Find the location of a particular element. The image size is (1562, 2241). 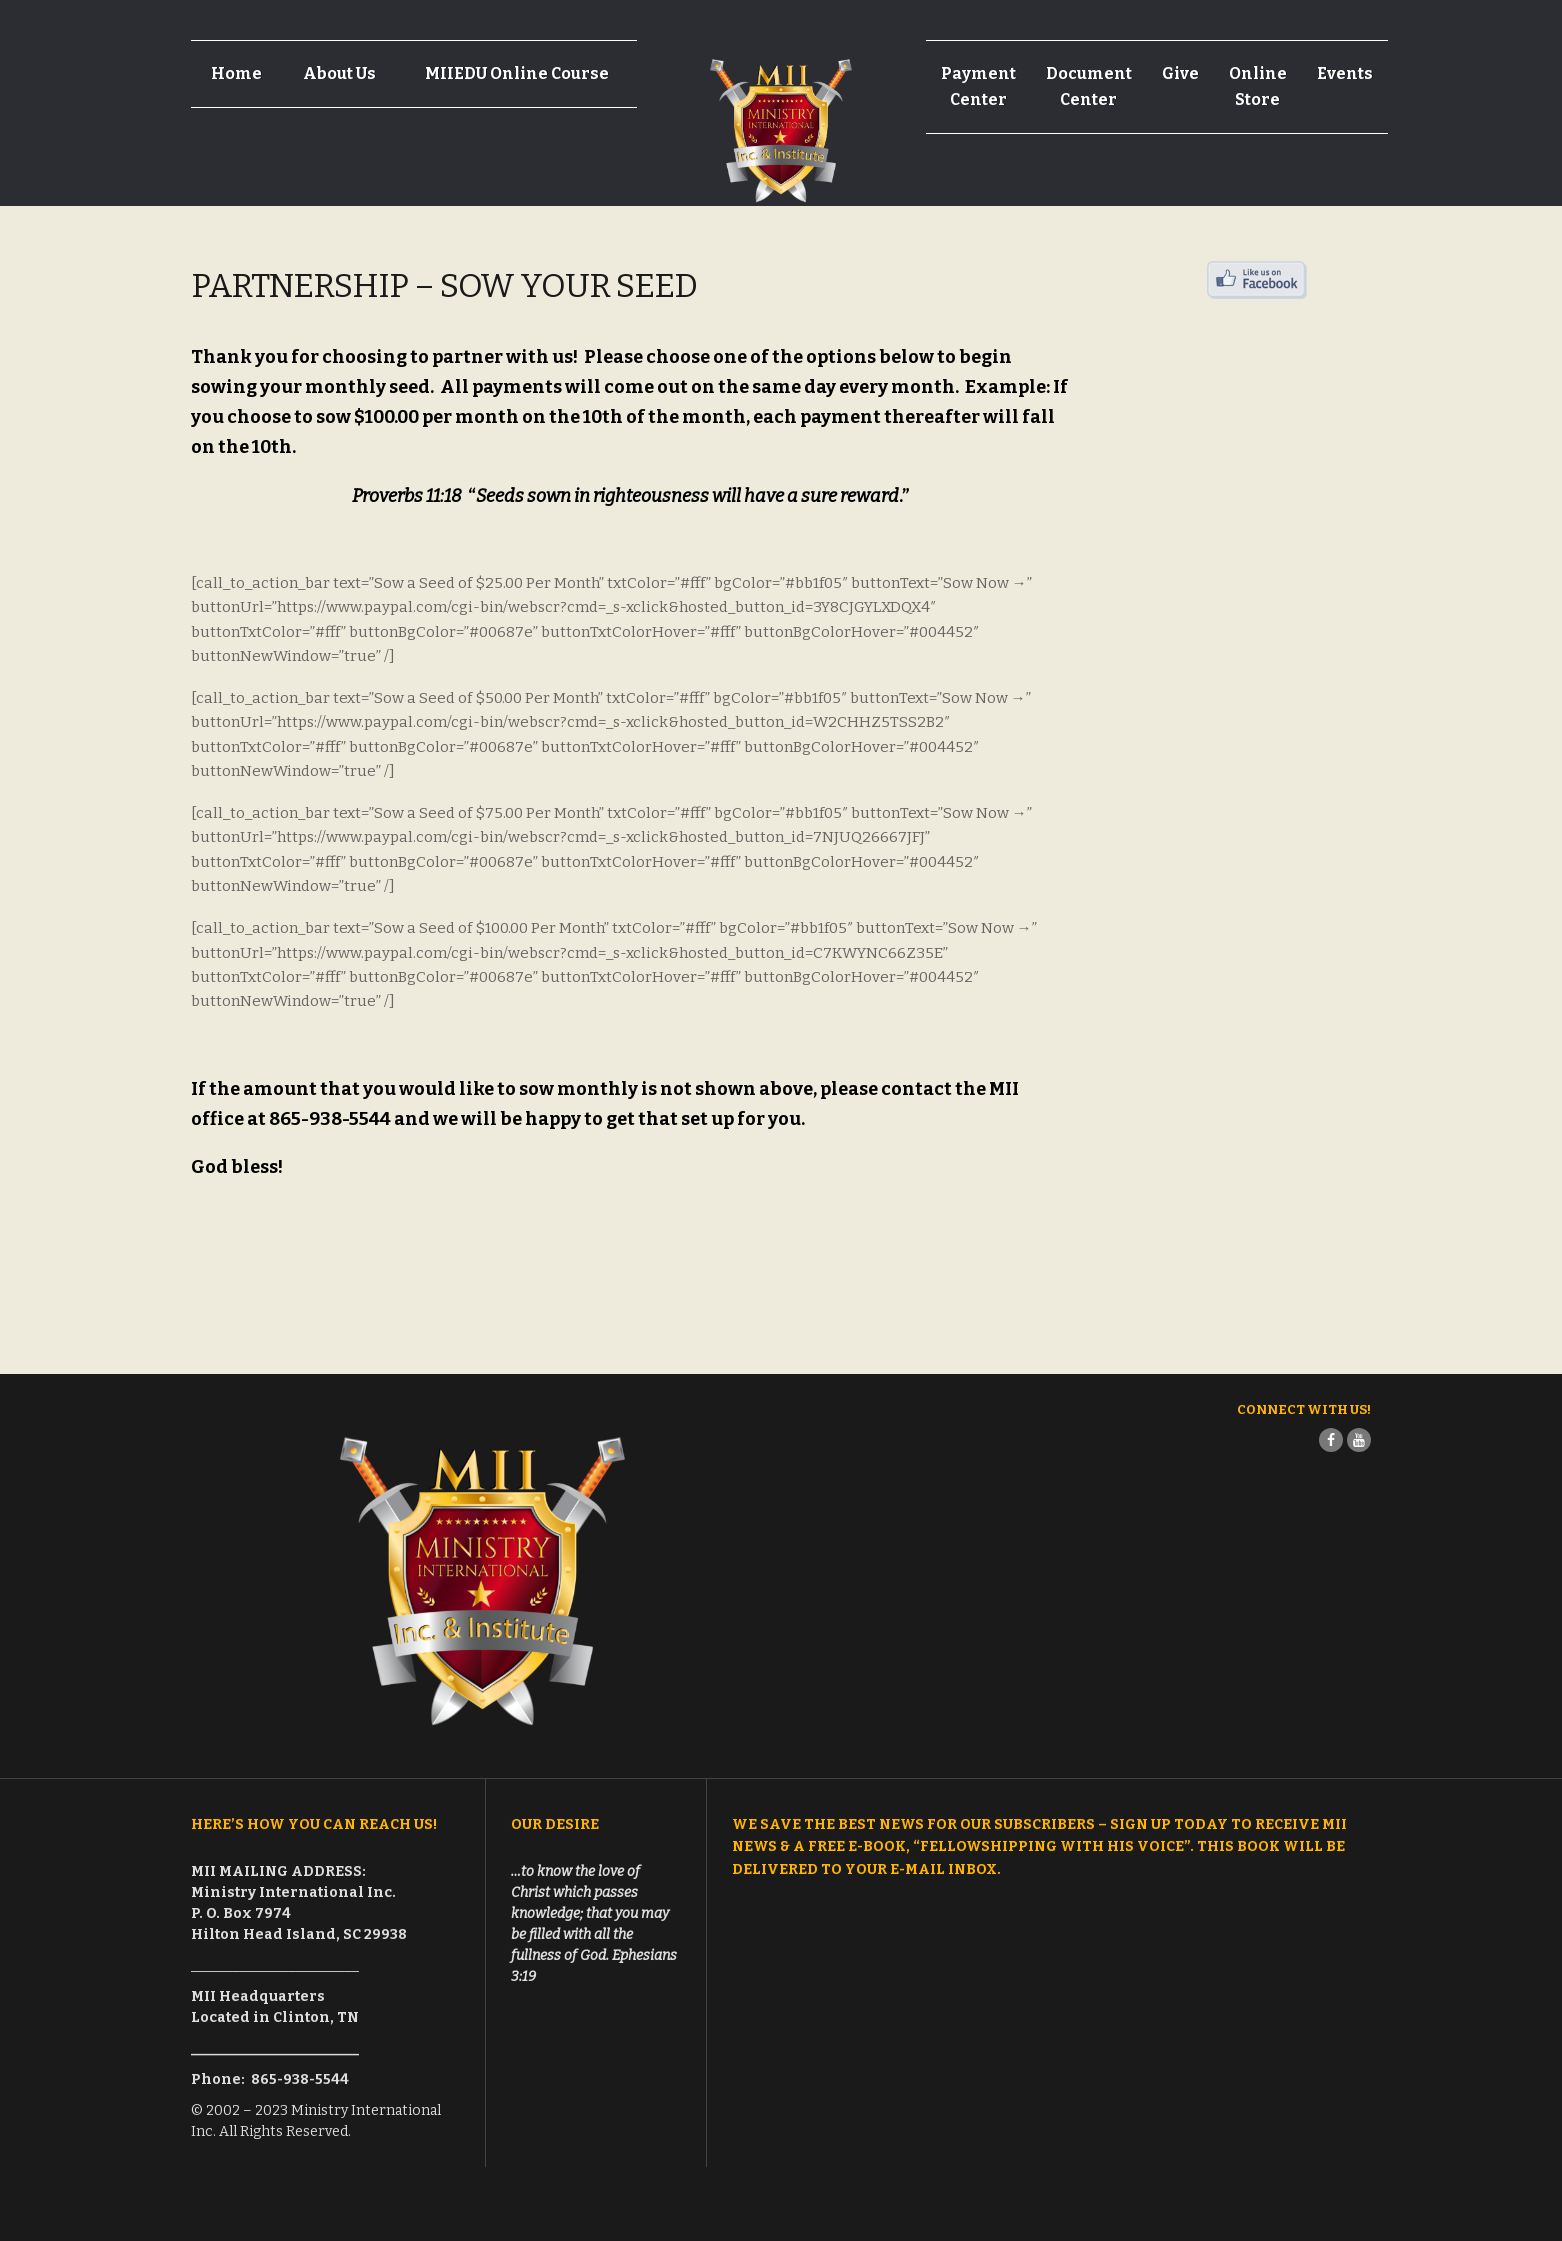

Events is located at coordinates (1345, 73).